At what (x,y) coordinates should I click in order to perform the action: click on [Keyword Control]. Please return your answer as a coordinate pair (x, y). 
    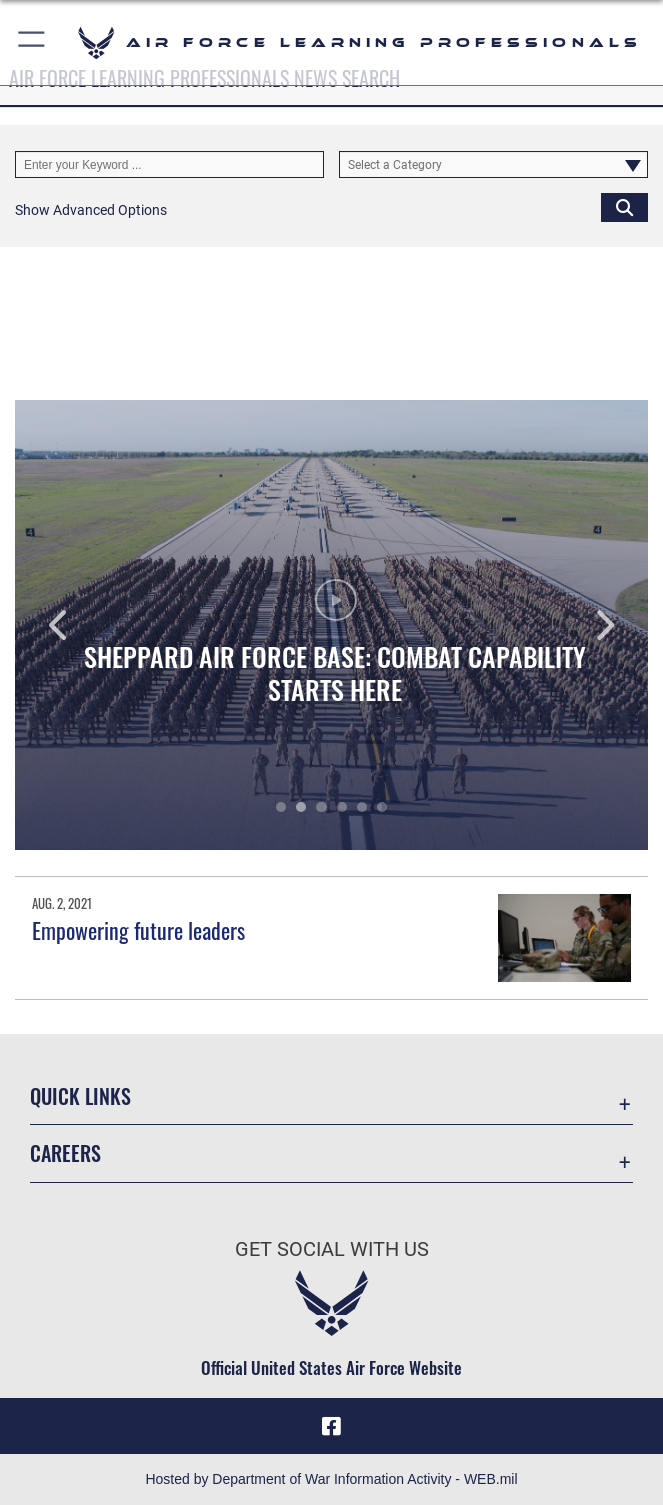
    Looking at the image, I should click on (169, 164).